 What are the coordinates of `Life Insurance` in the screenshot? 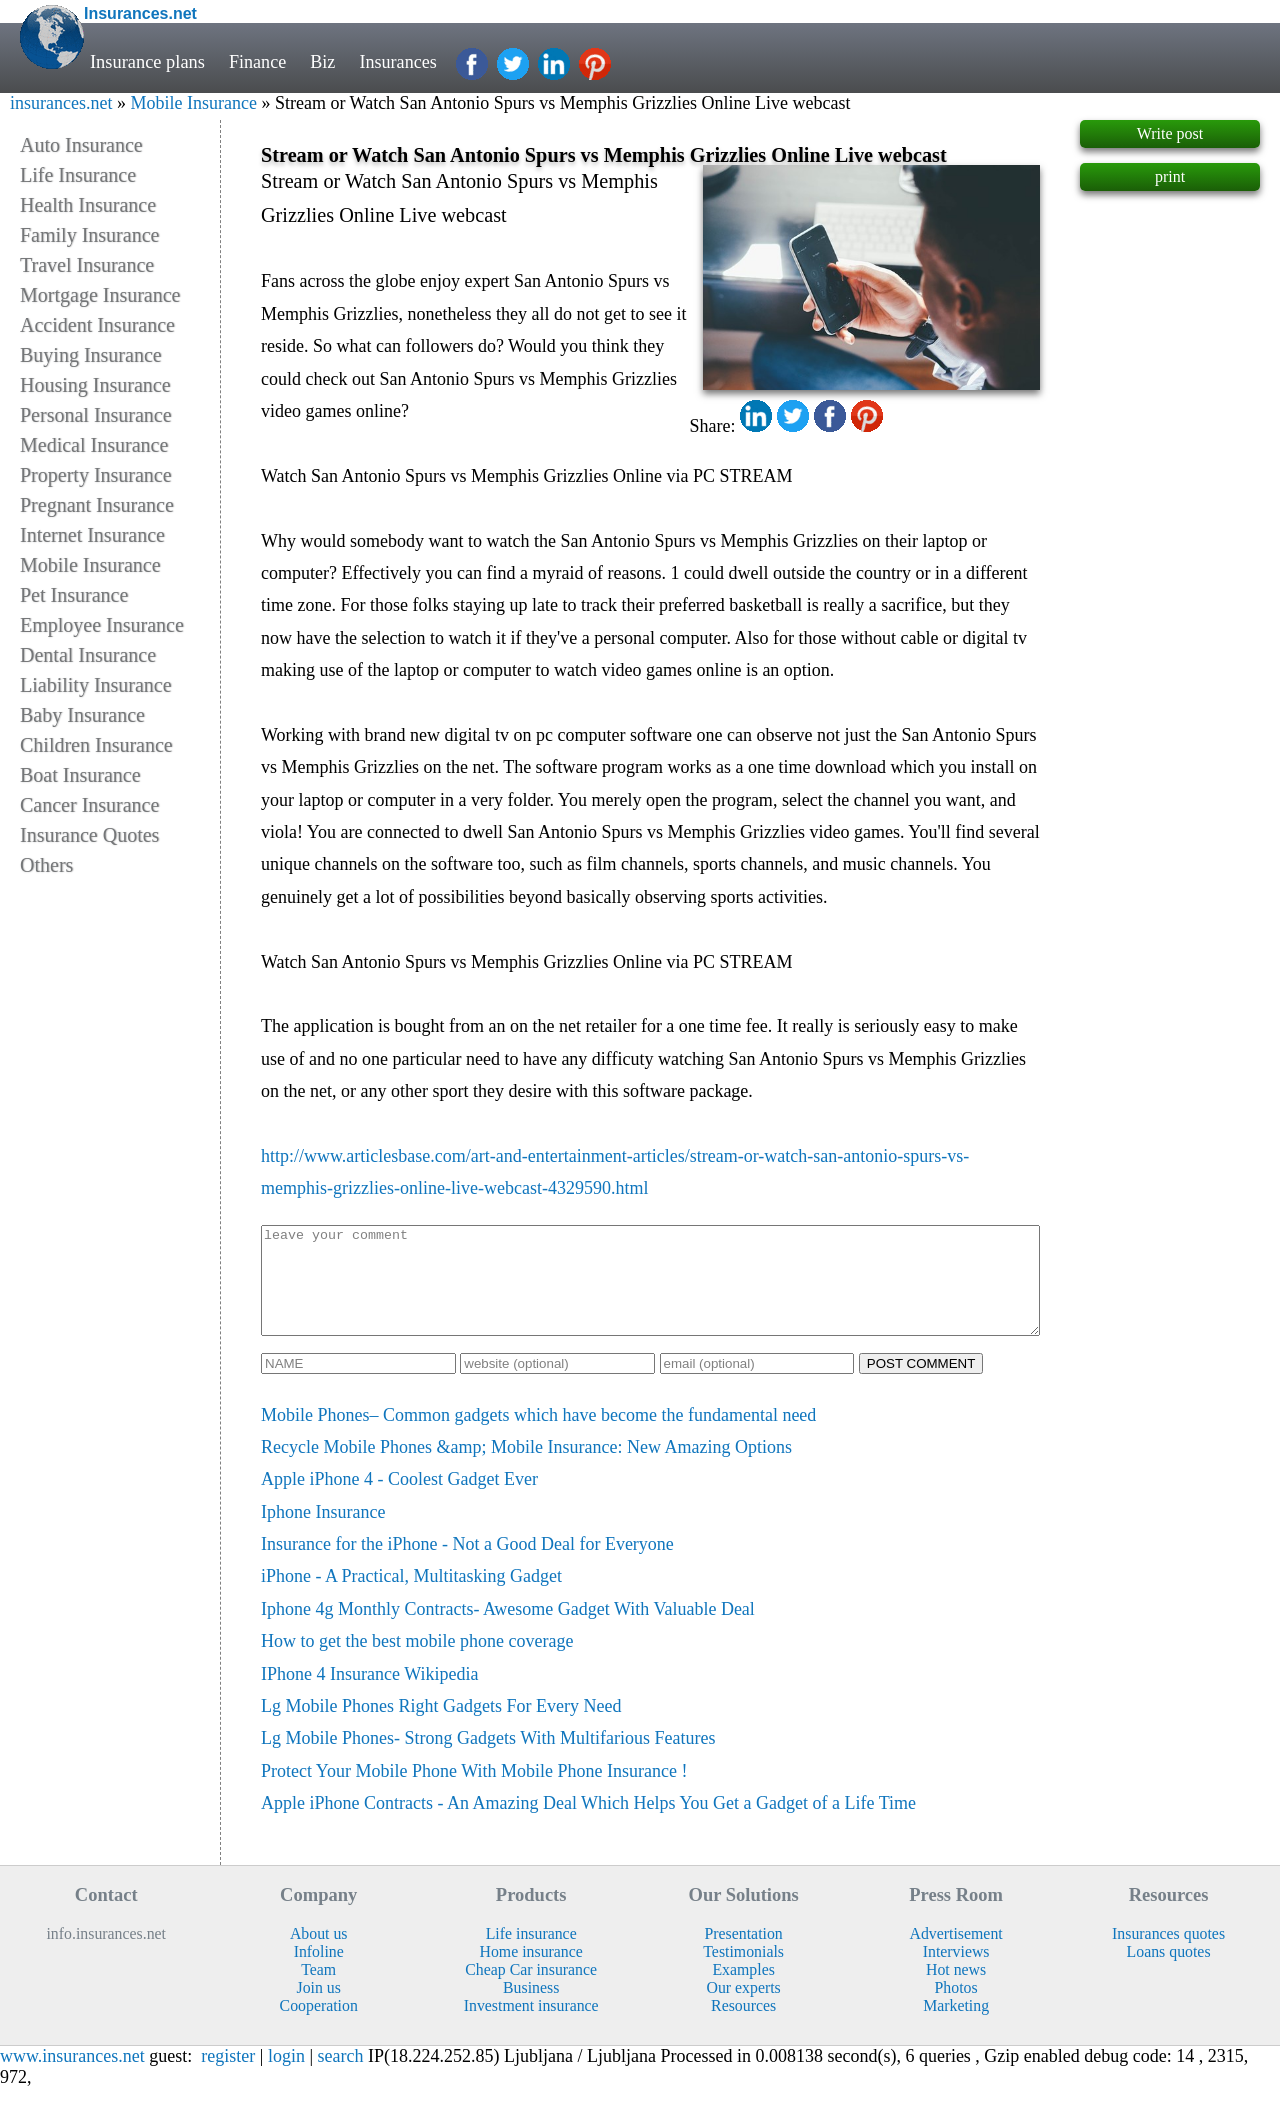 It's located at (78, 175).